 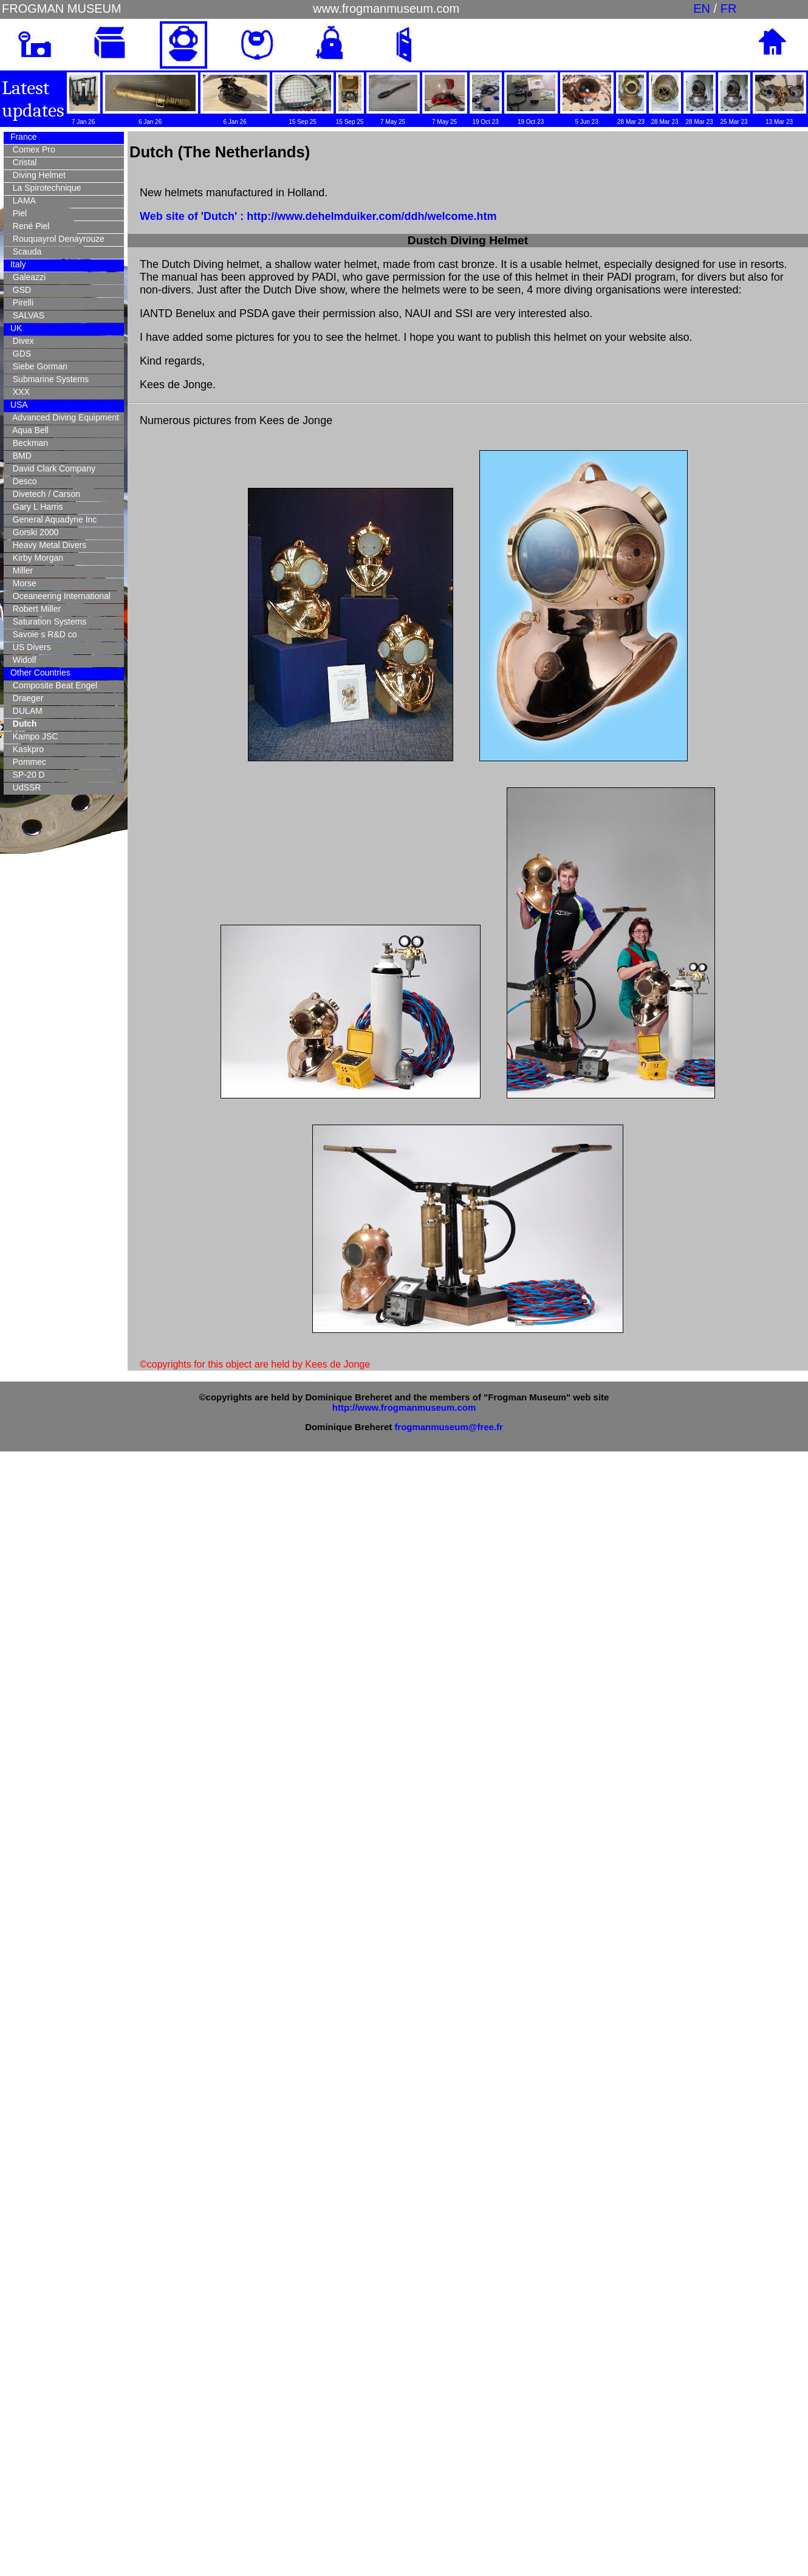 What do you see at coordinates (48, 379) in the screenshot?
I see `Submarine Systems` at bounding box center [48, 379].